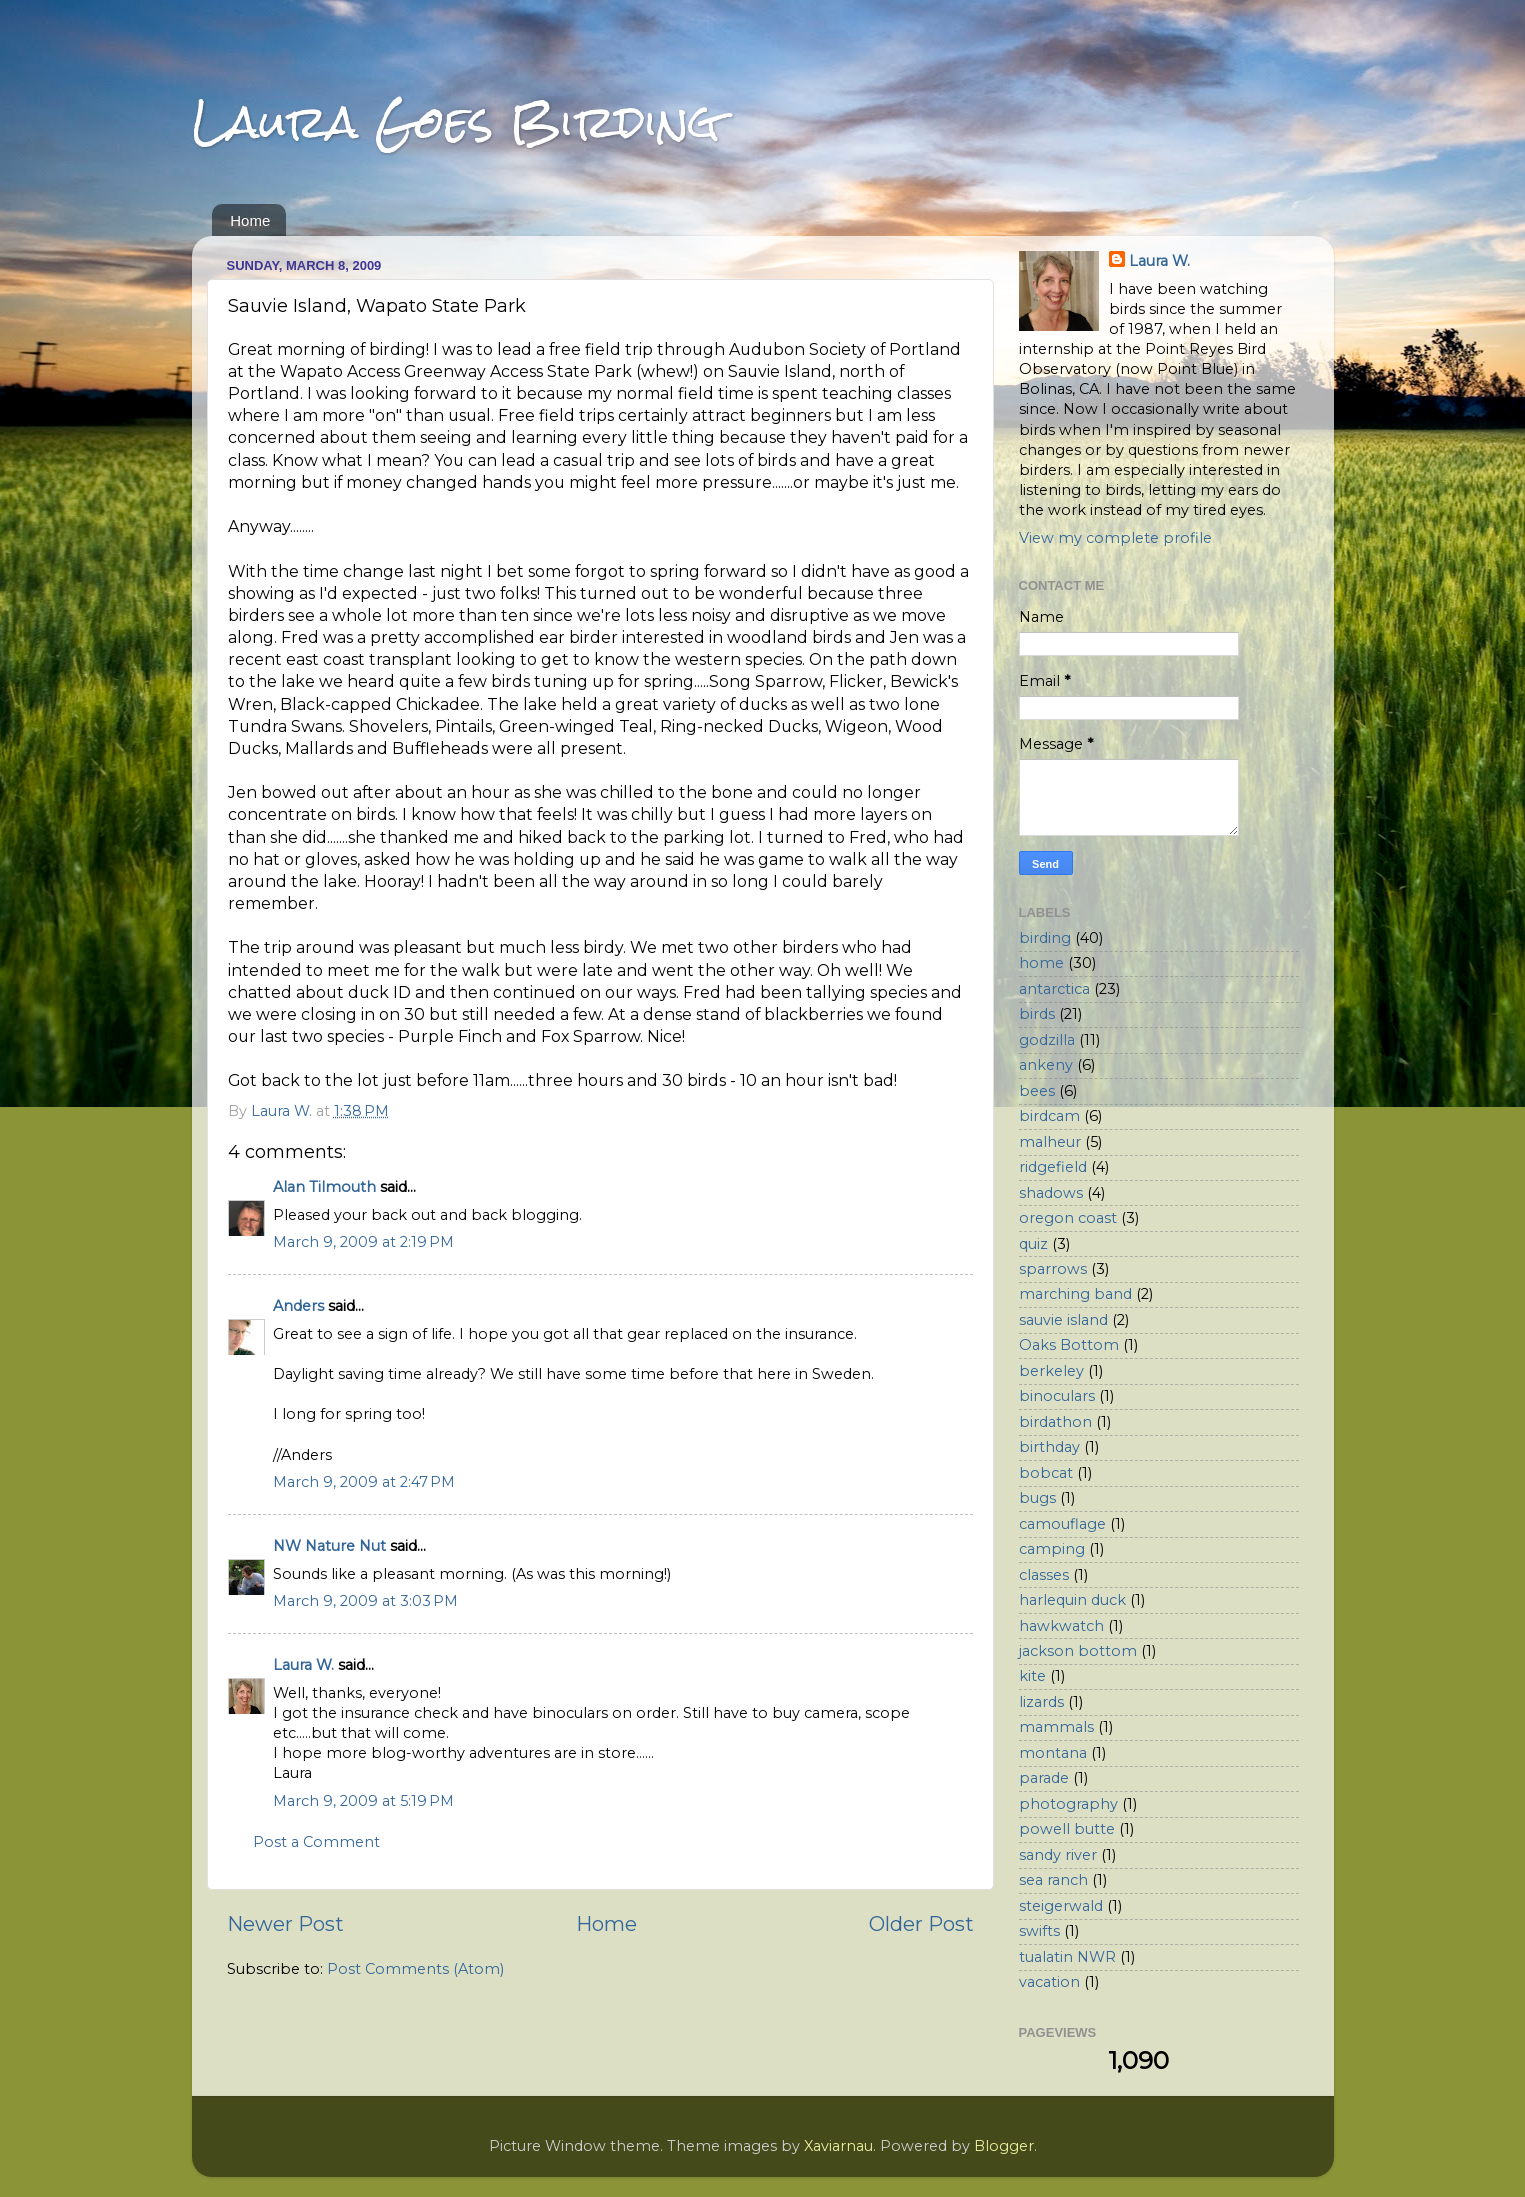 The width and height of the screenshot is (1525, 2197). What do you see at coordinates (1078, 1651) in the screenshot?
I see `jackson bottom` at bounding box center [1078, 1651].